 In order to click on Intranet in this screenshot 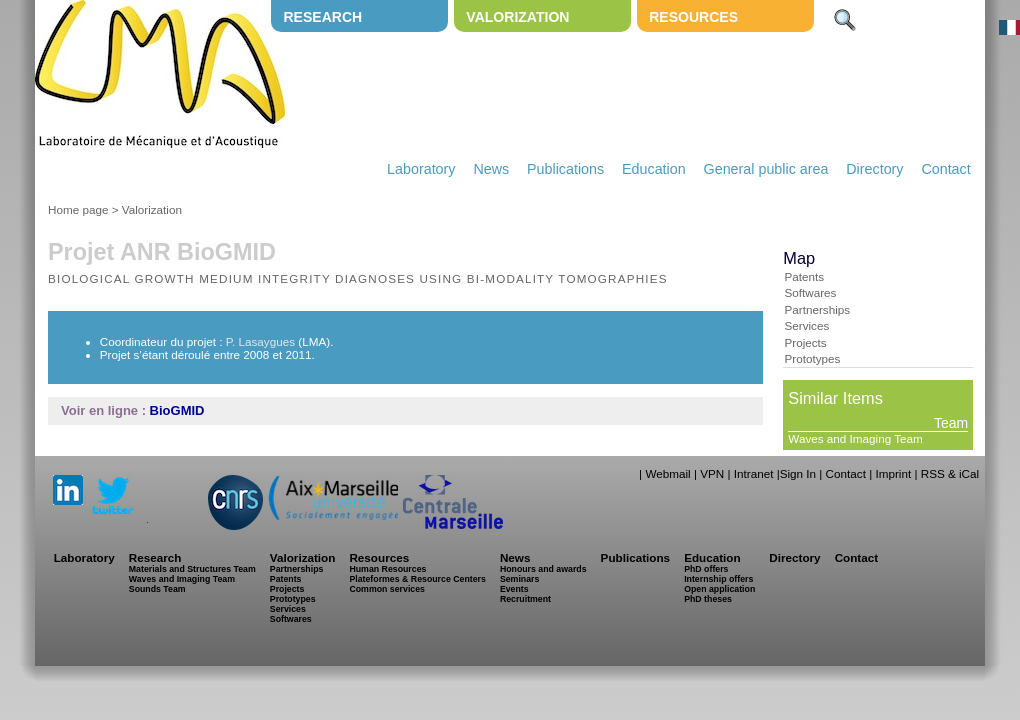, I will do `click(754, 473)`.